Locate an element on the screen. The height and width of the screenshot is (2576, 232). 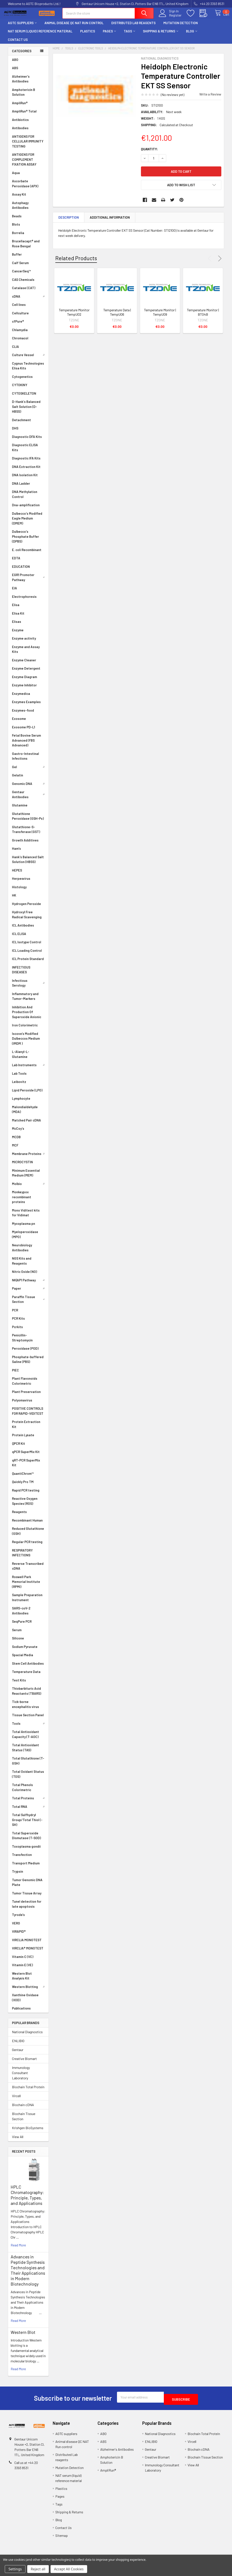
Peroxidase (POD) is located at coordinates (25, 1352).